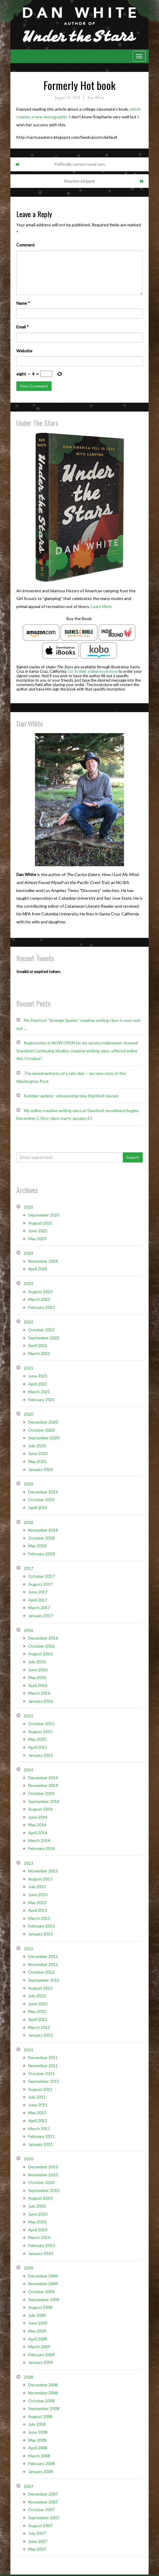  Describe the element at coordinates (28, 1769) in the screenshot. I see `2014` at that location.